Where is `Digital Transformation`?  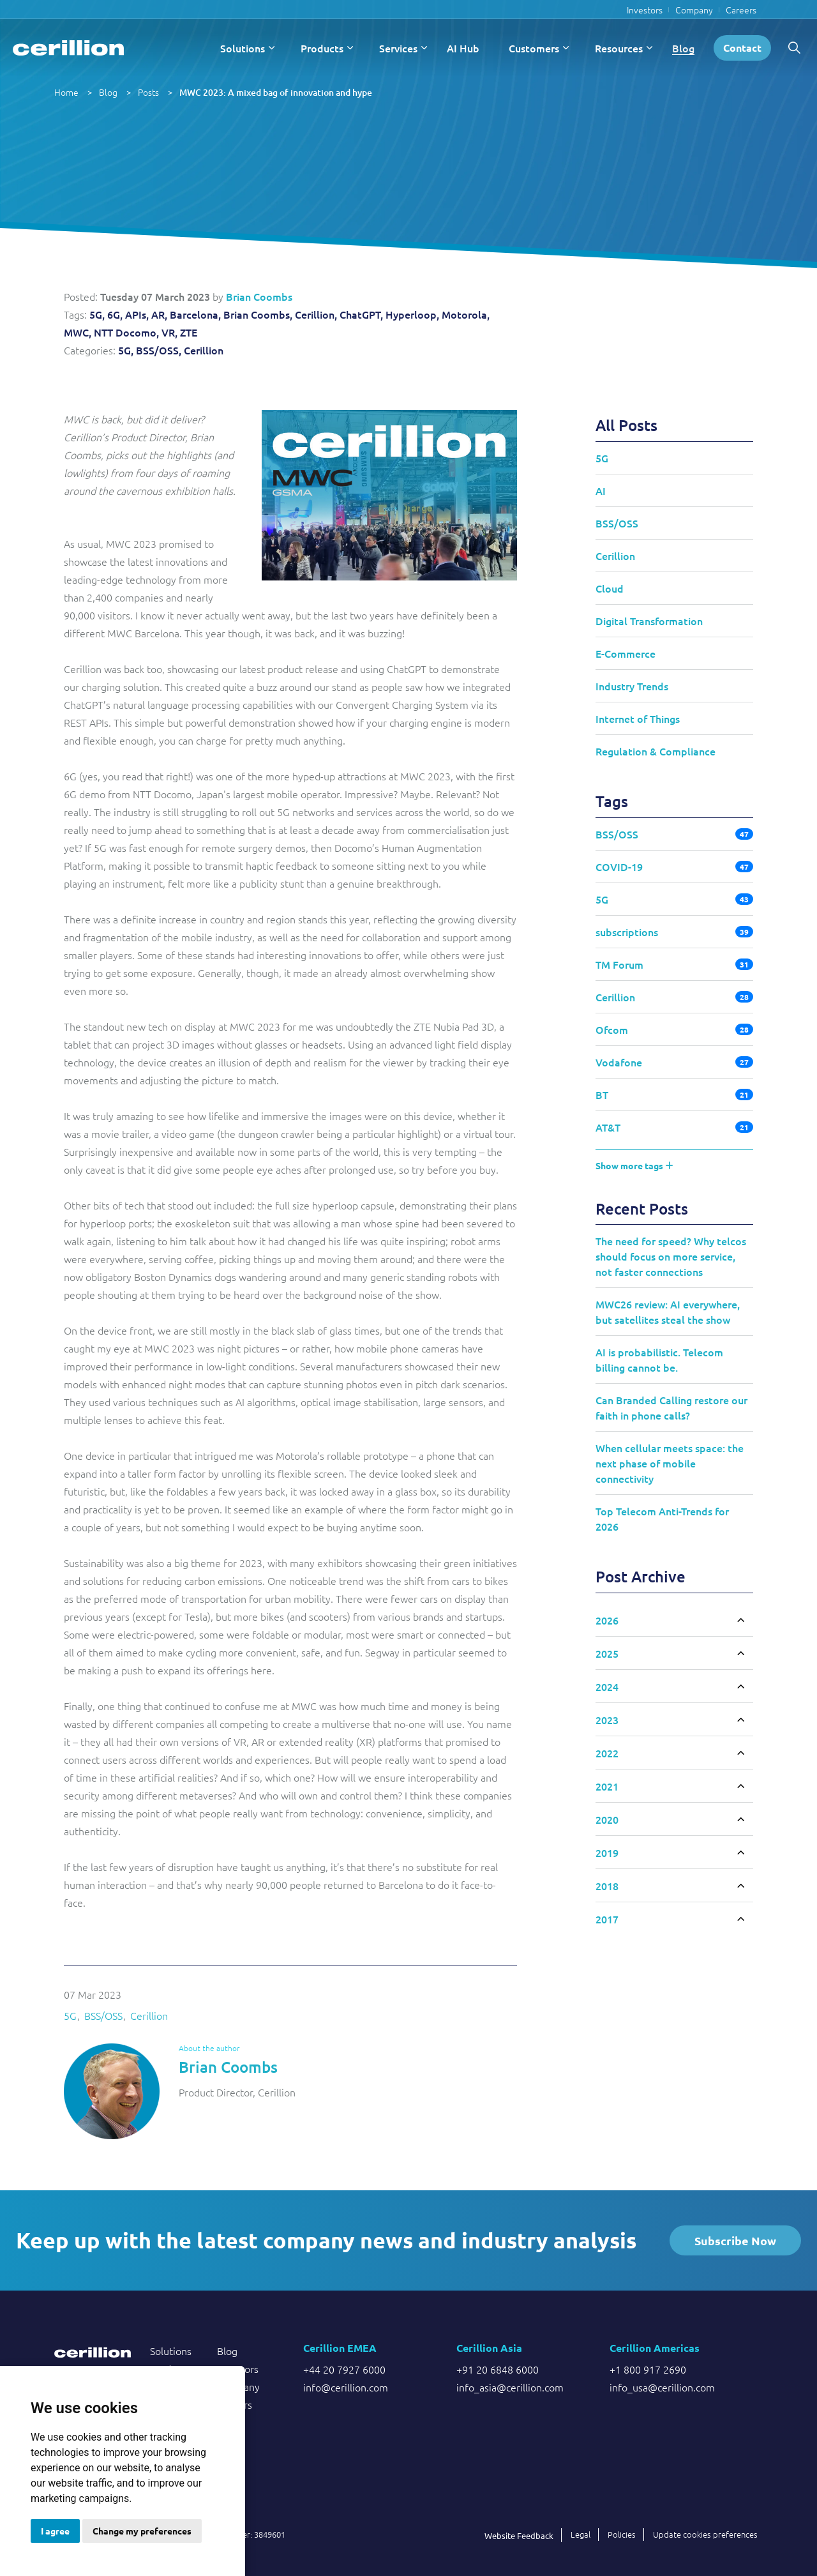
Digital Transformation is located at coordinates (649, 621).